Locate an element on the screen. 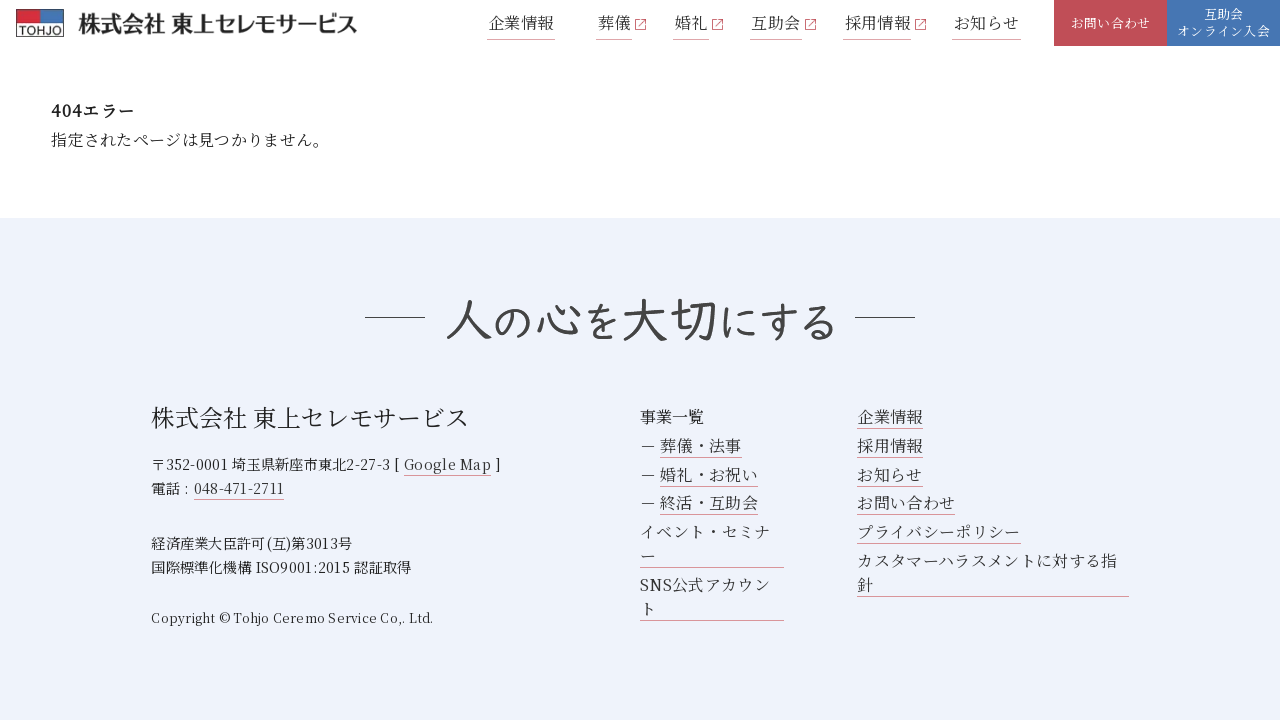 The height and width of the screenshot is (720, 1280). SNS公式アカウント is located at coordinates (705, 596).